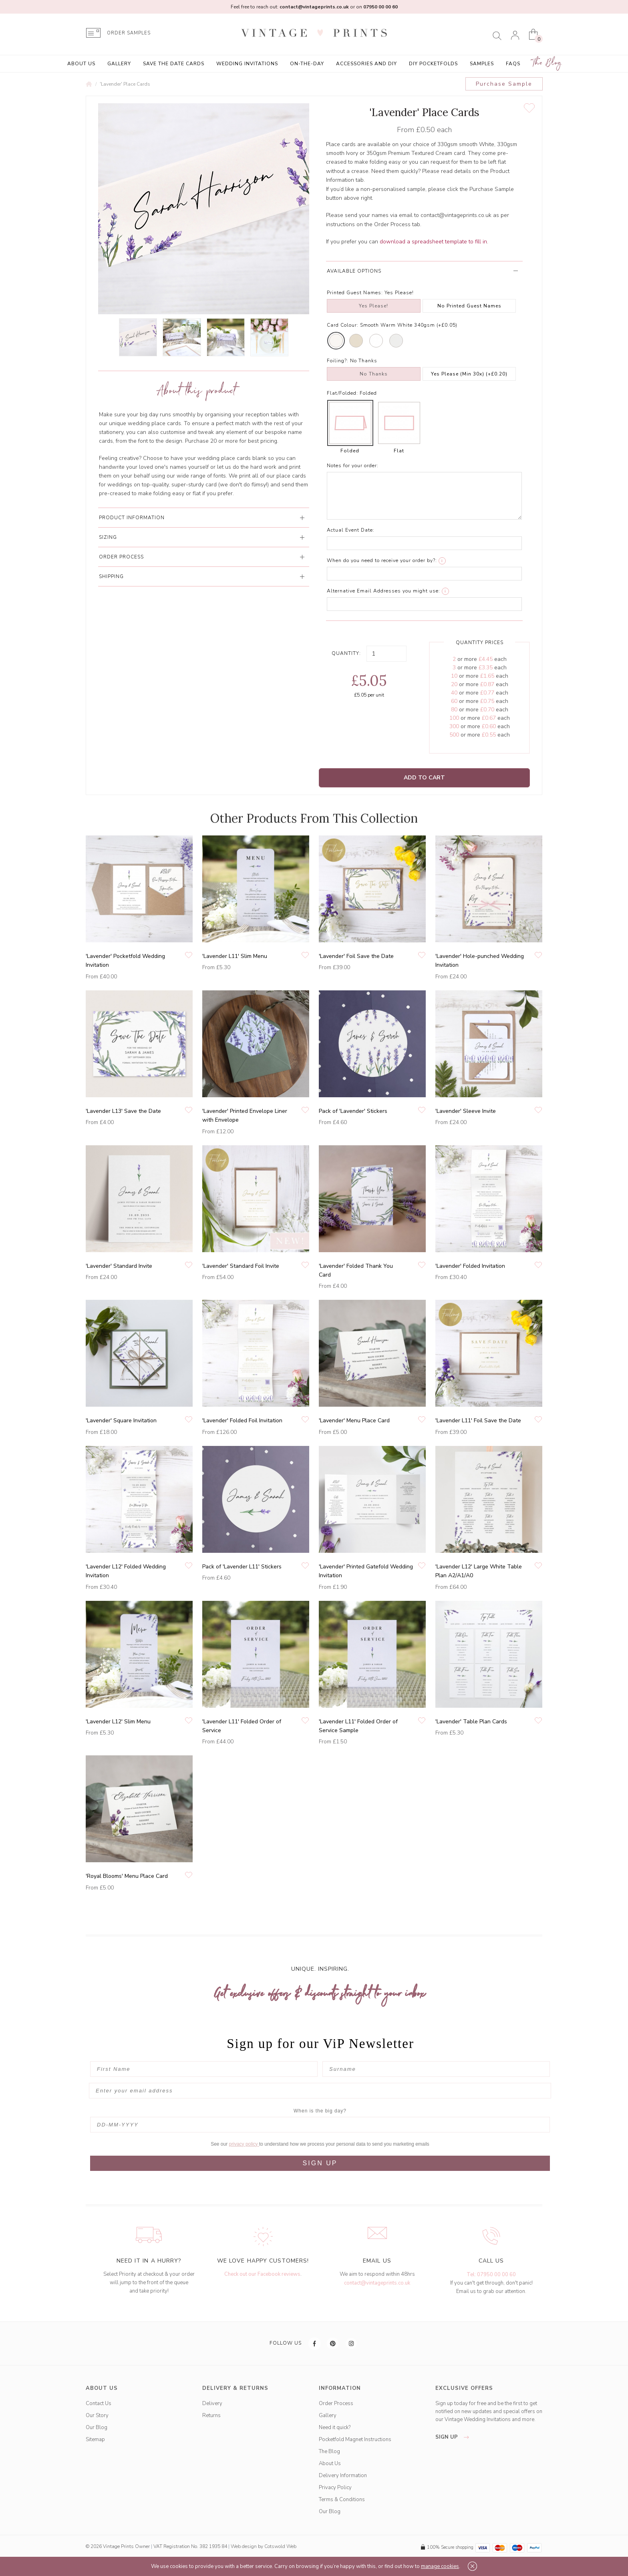 The height and width of the screenshot is (2576, 628). What do you see at coordinates (96, 2427) in the screenshot?
I see `Our Blog` at bounding box center [96, 2427].